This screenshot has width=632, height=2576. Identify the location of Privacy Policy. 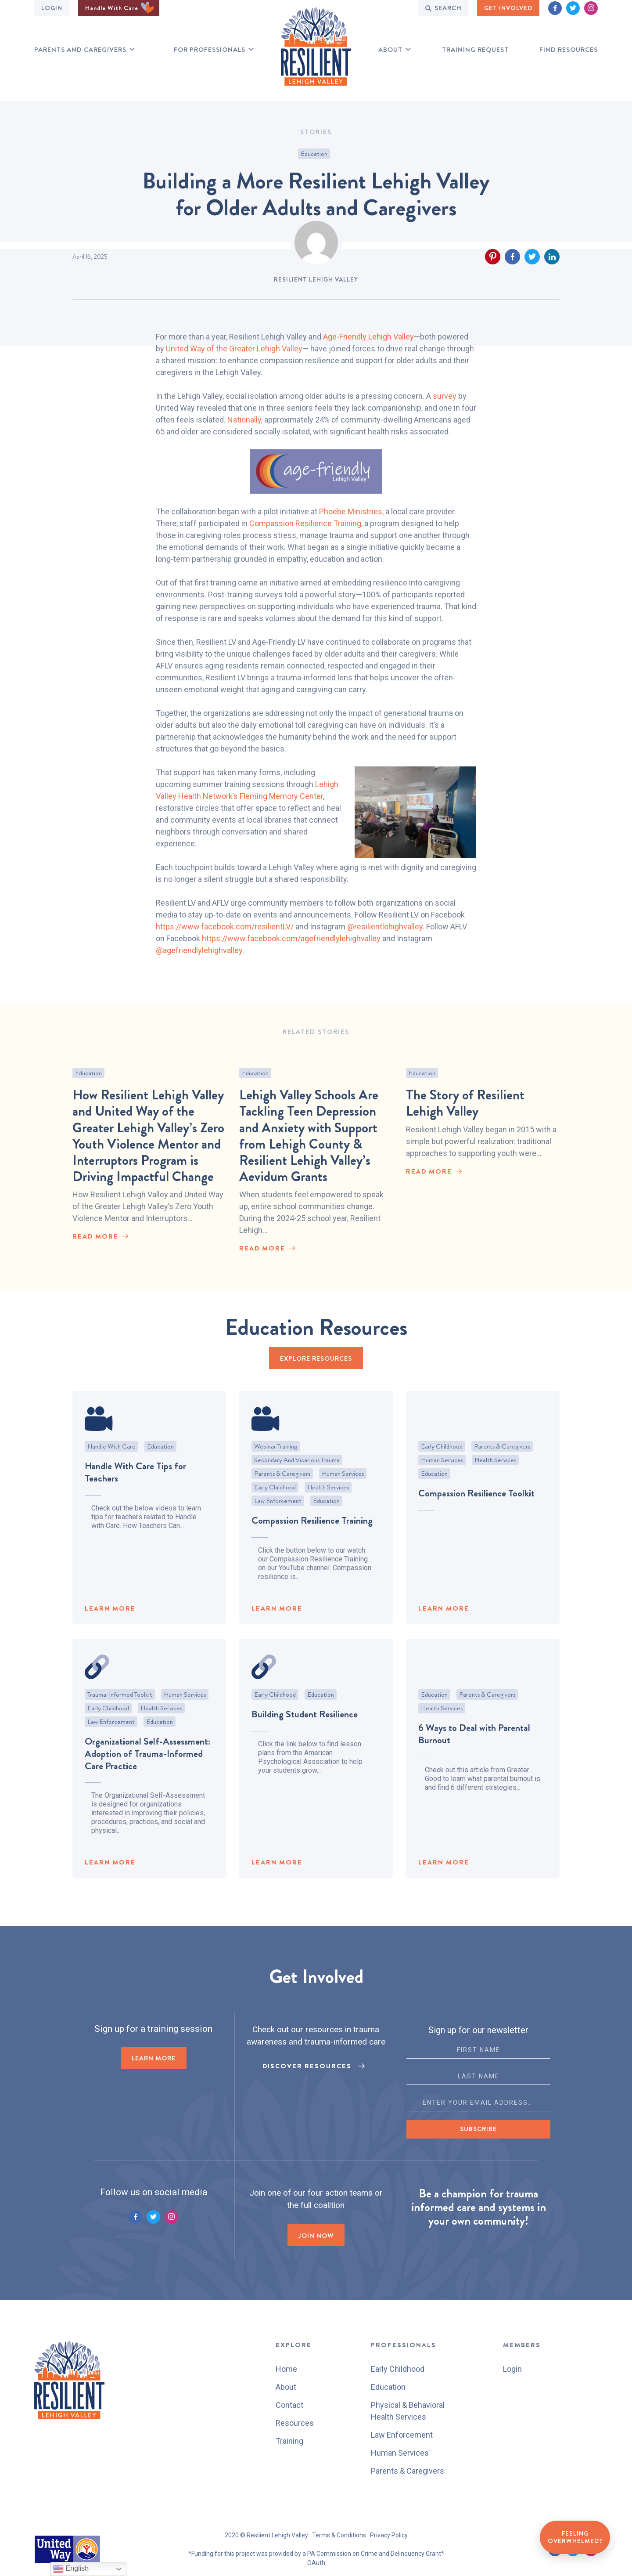
(389, 2535).